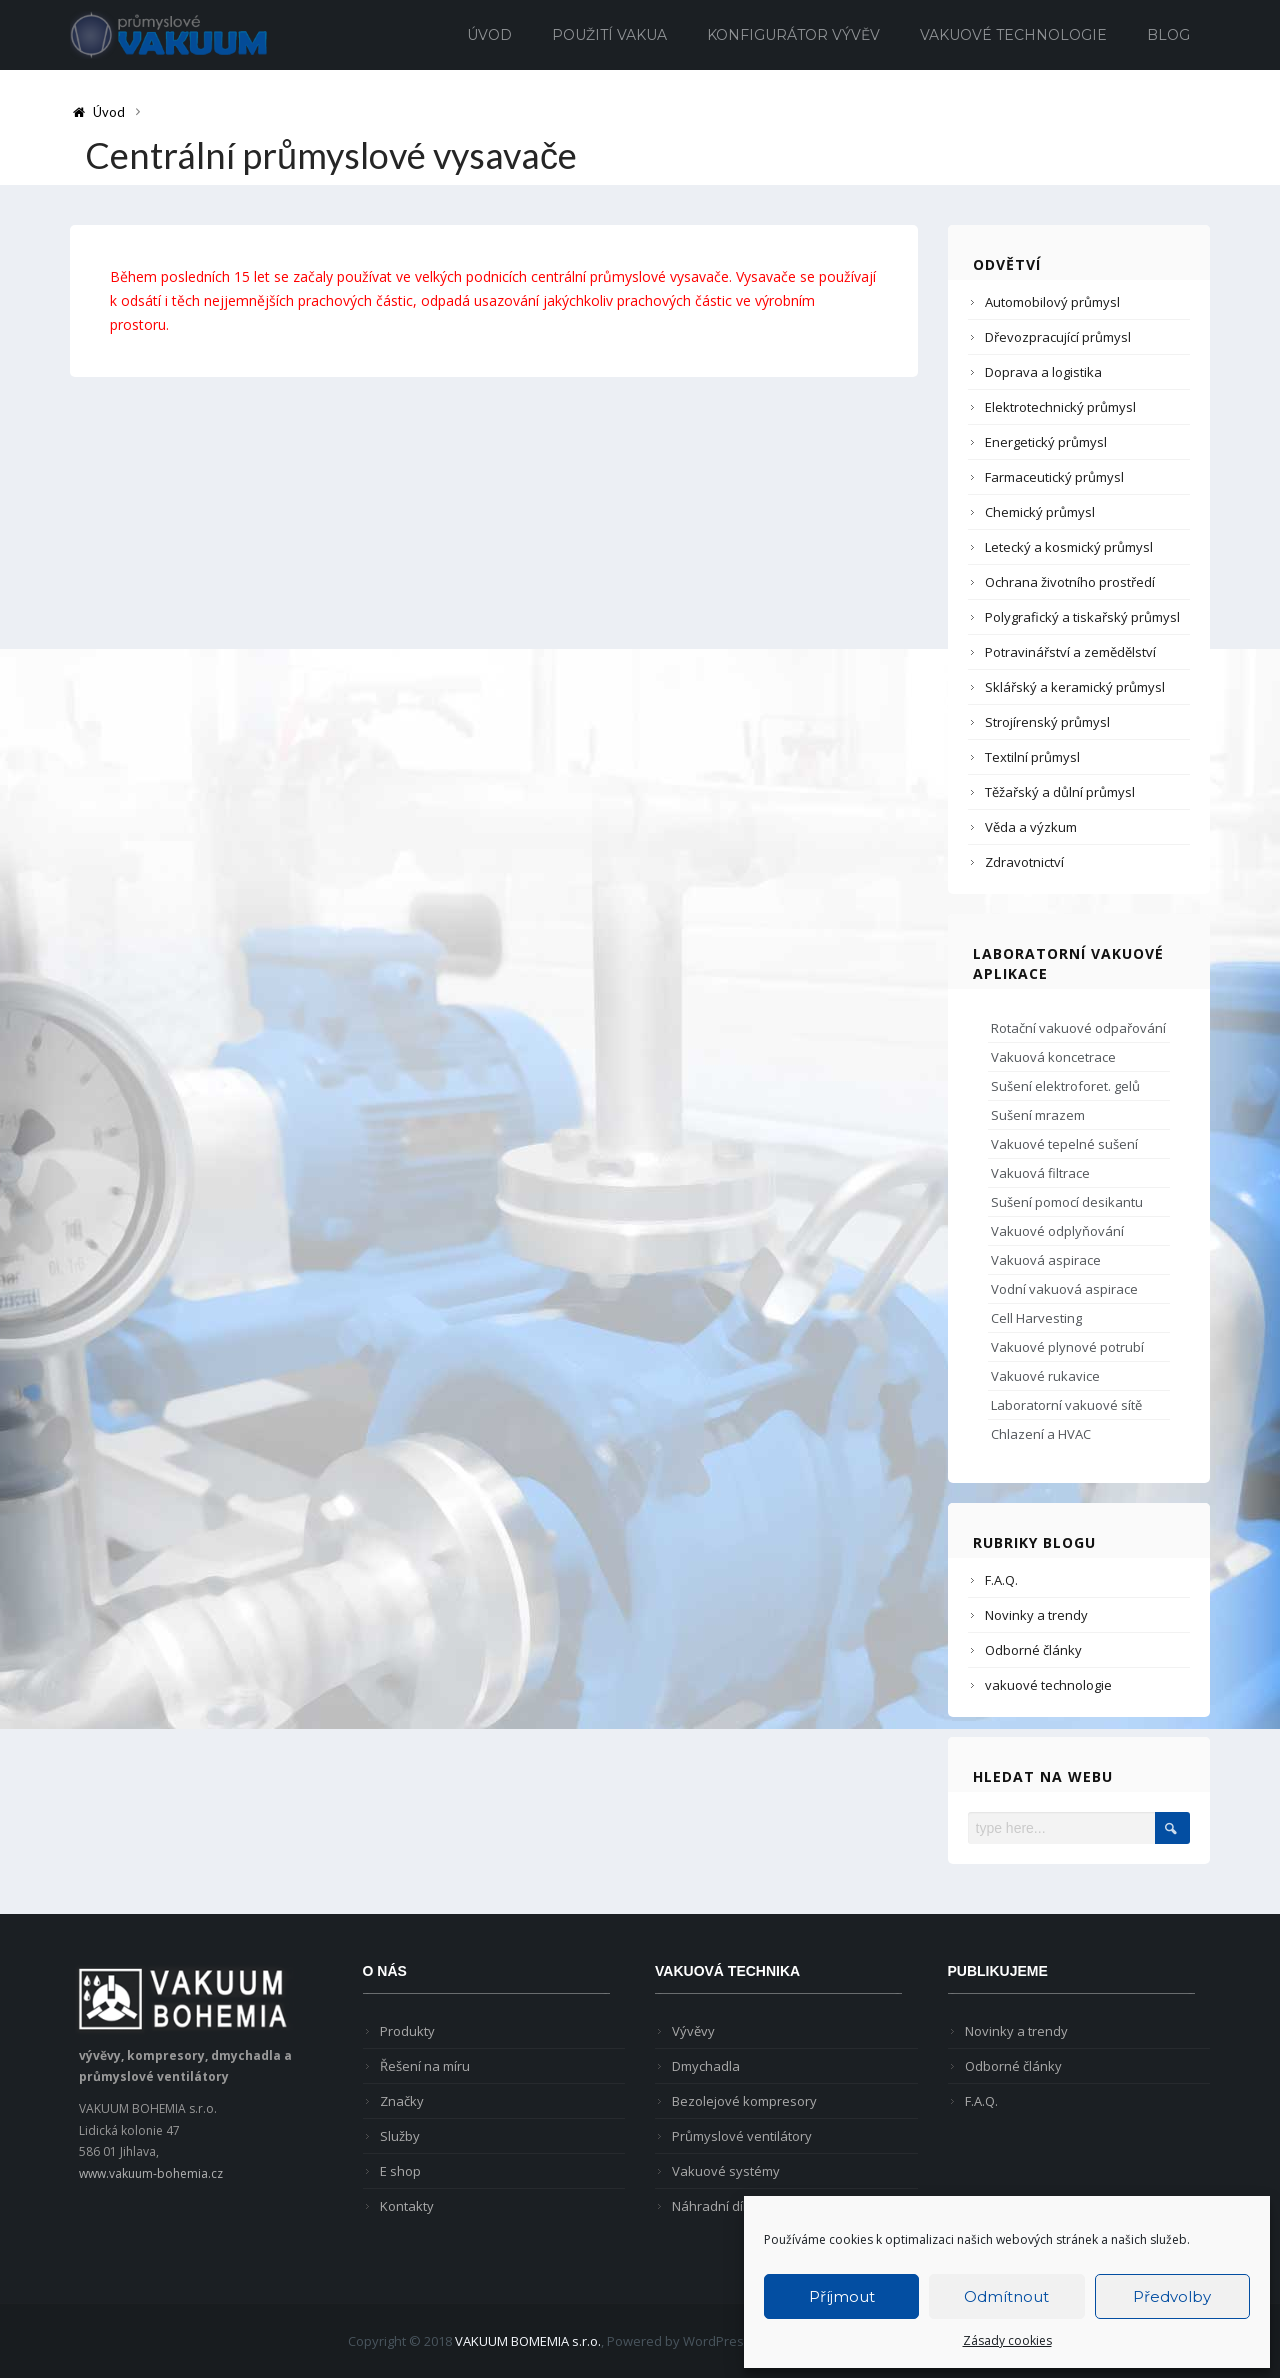  I want to click on Strojírenský průmysl, so click(1047, 722).